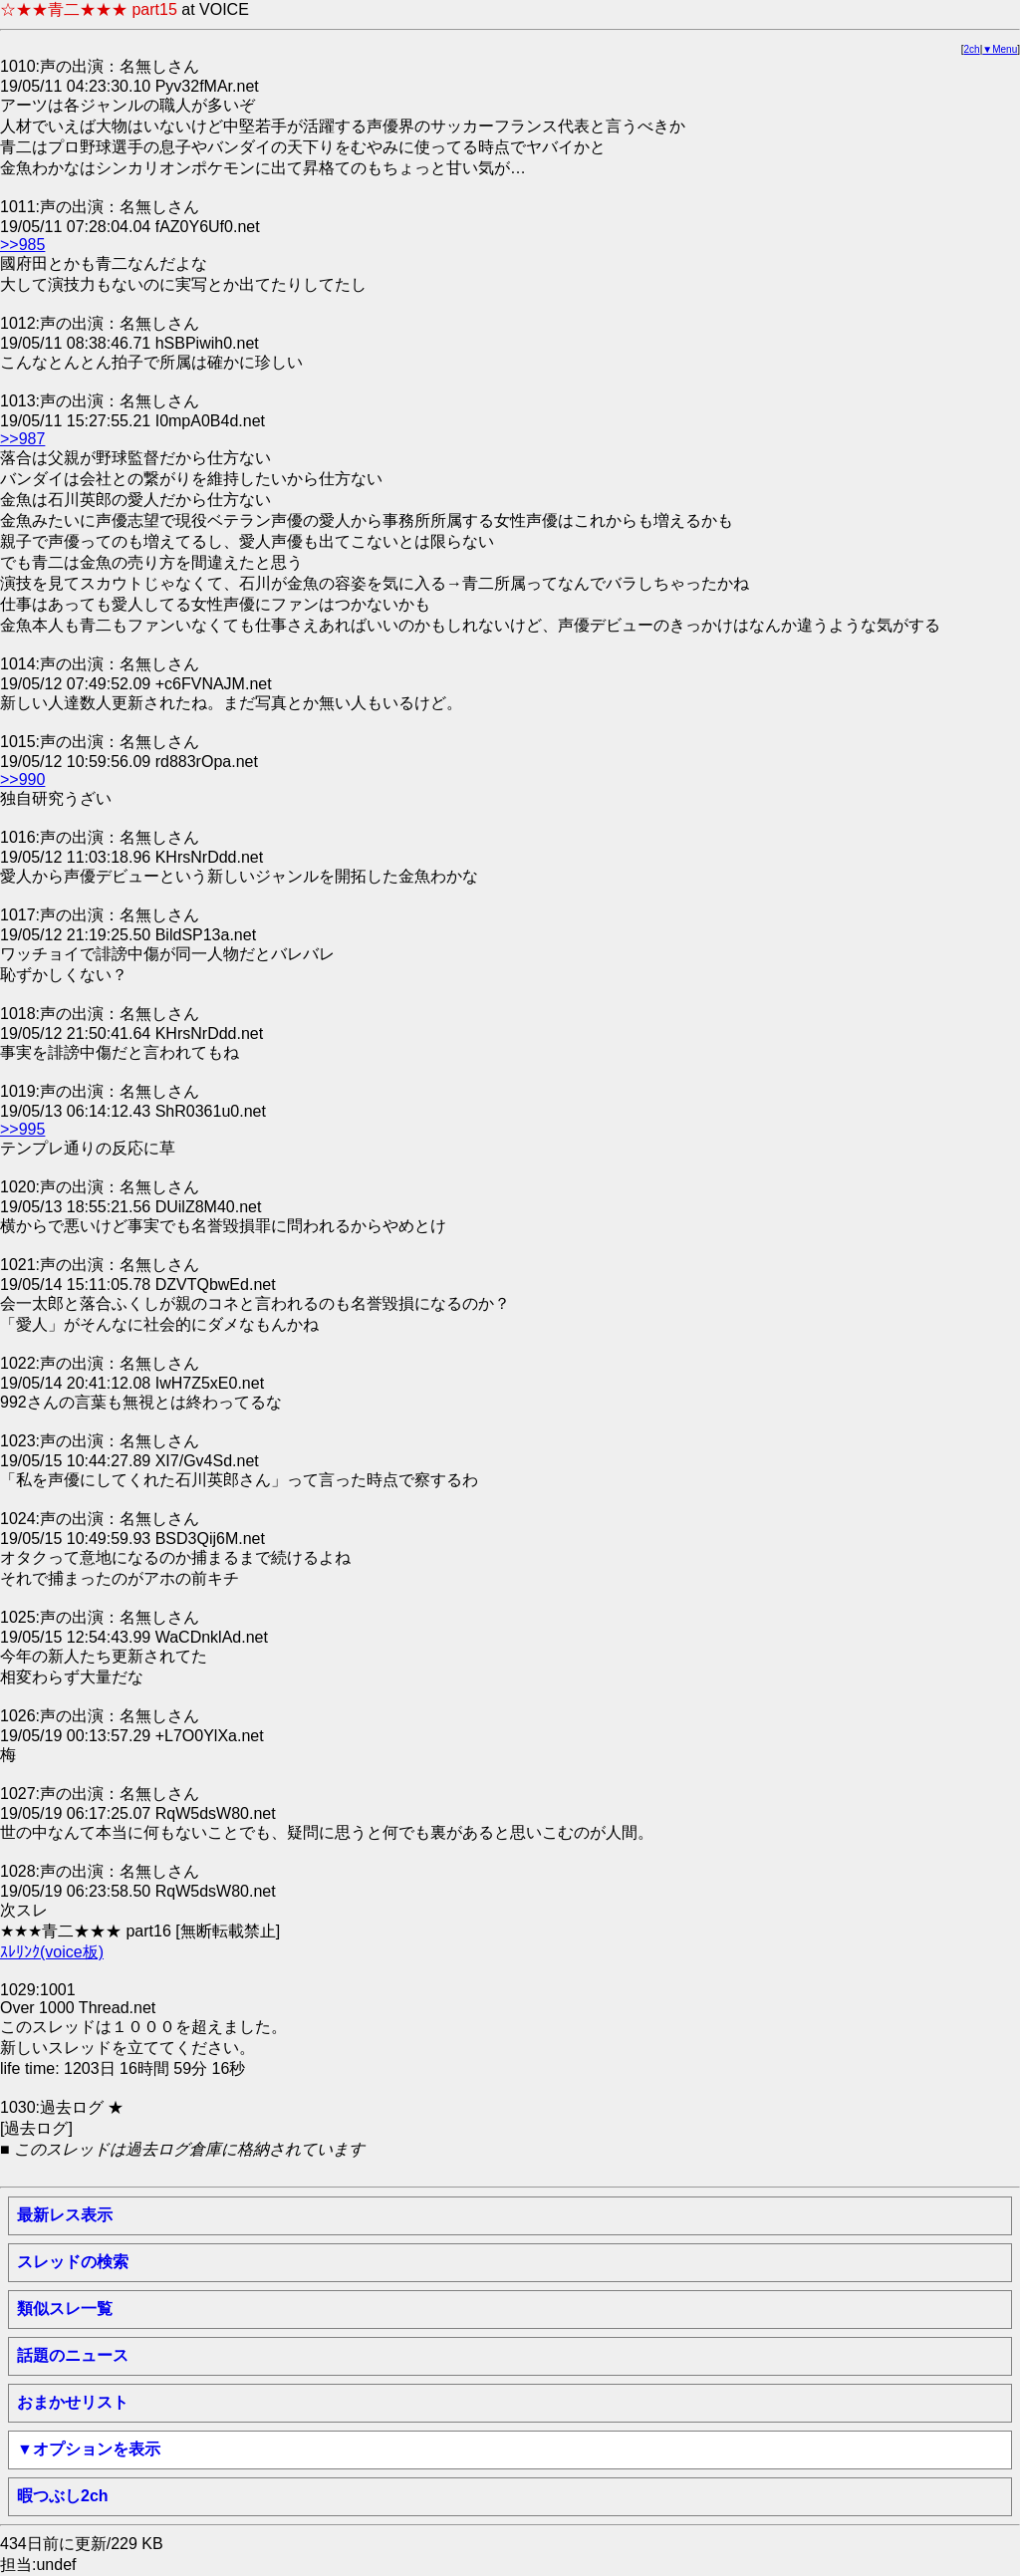 The width and height of the screenshot is (1020, 2576). I want to click on スレッドの検索, so click(72, 2261).